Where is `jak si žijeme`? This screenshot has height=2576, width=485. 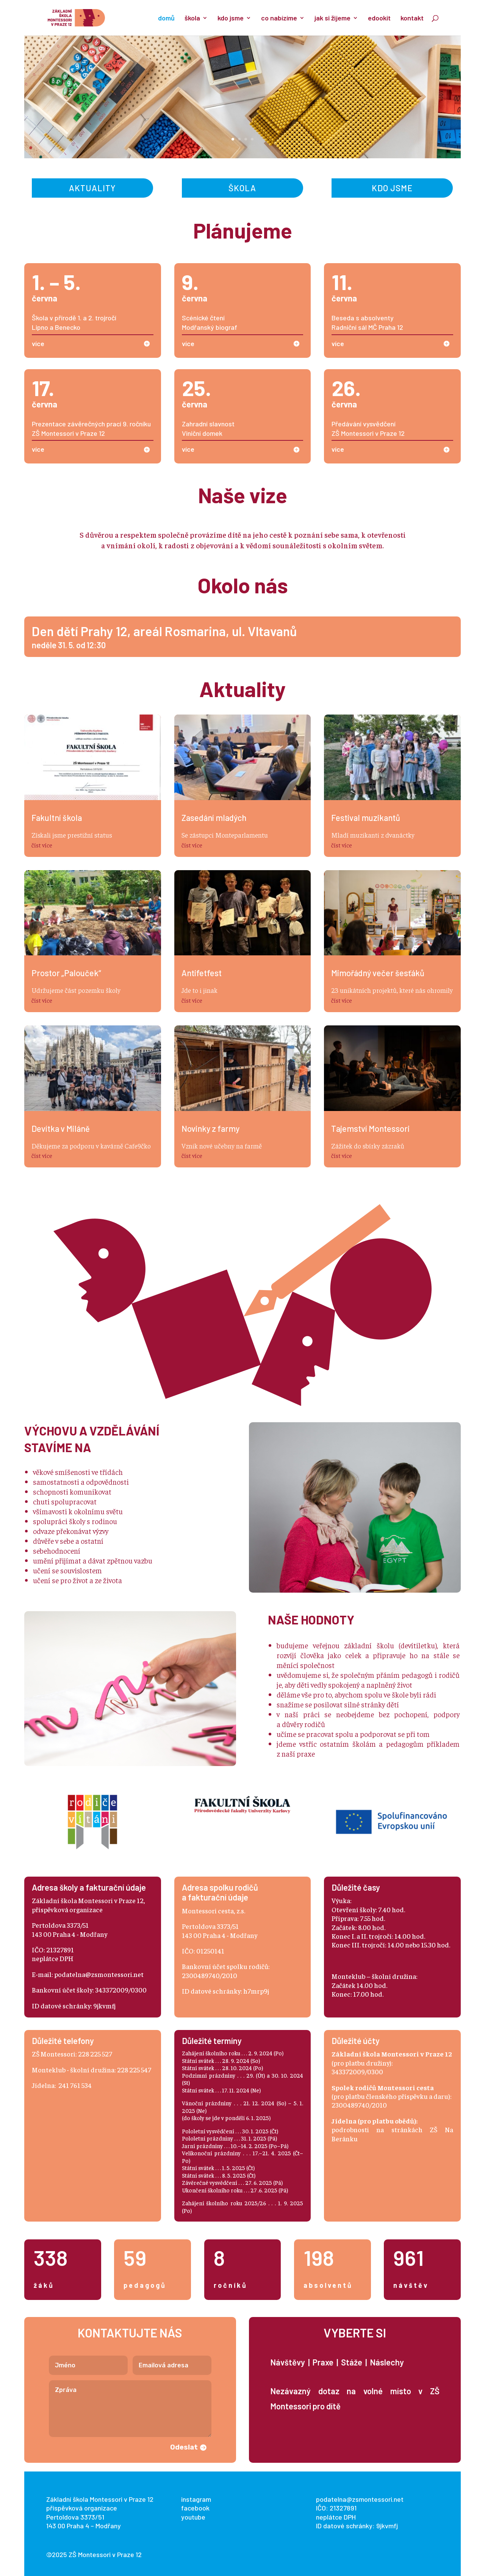 jak si žijeme is located at coordinates (332, 18).